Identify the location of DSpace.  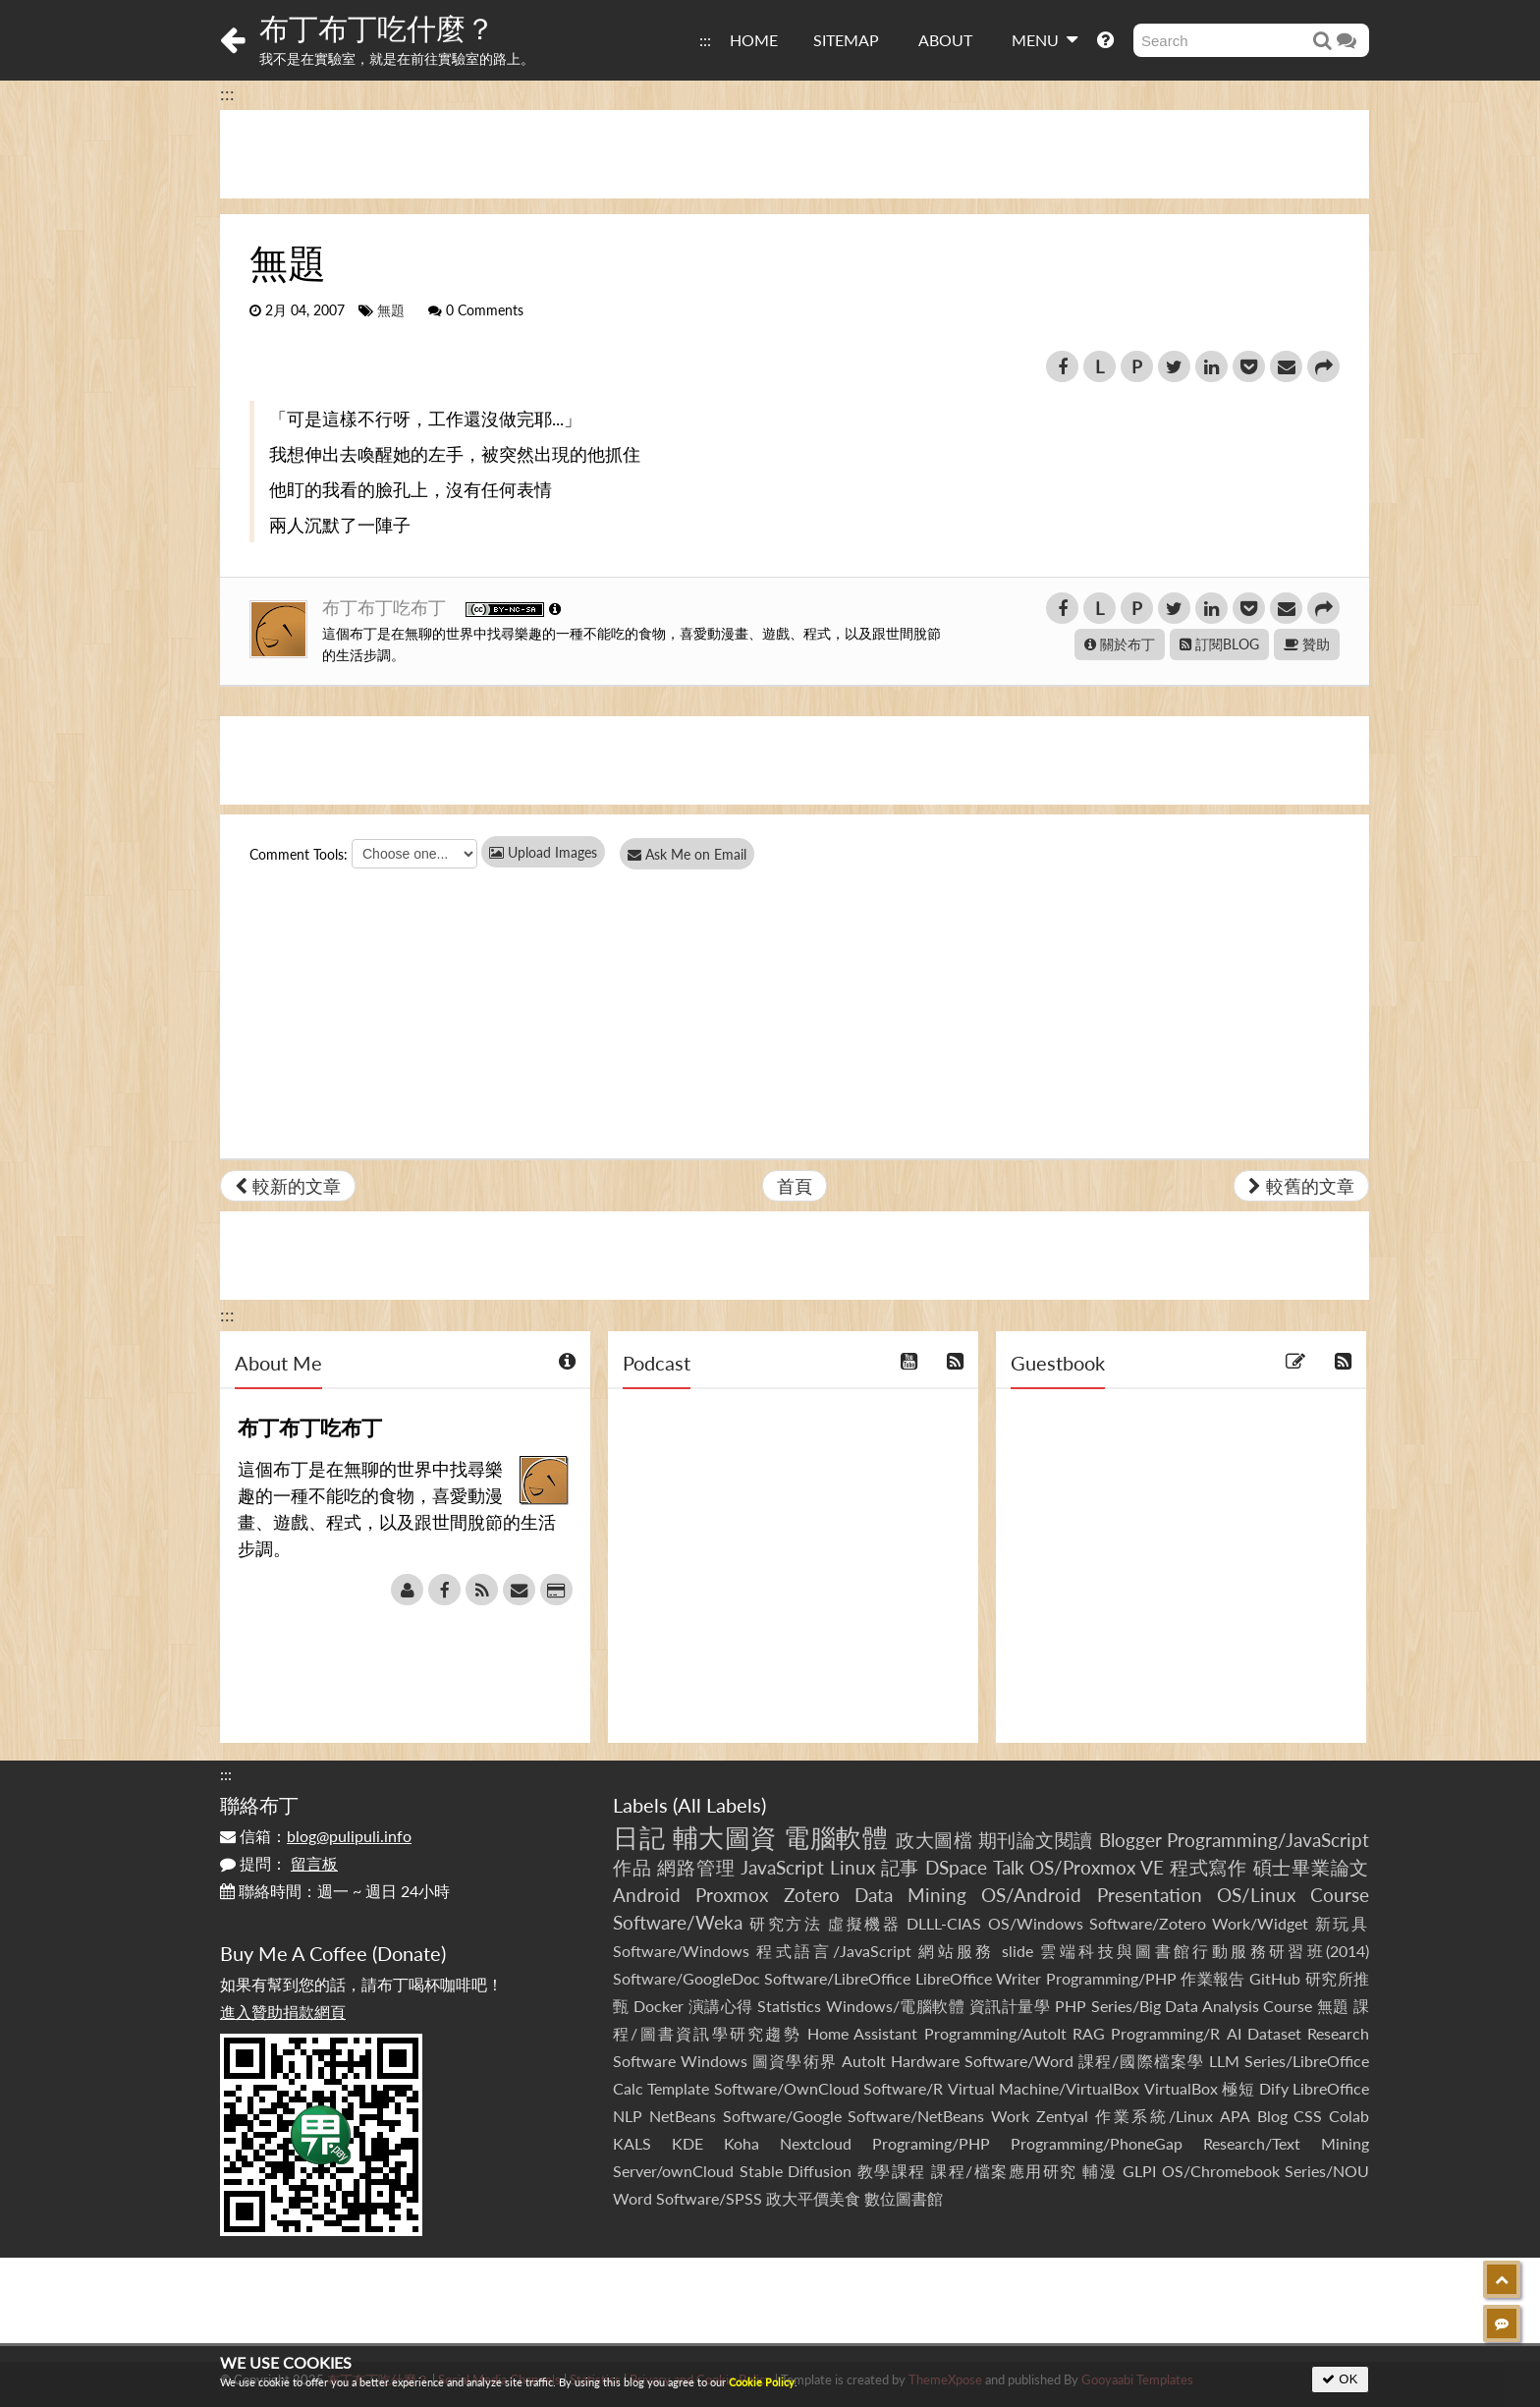
(956, 1867).